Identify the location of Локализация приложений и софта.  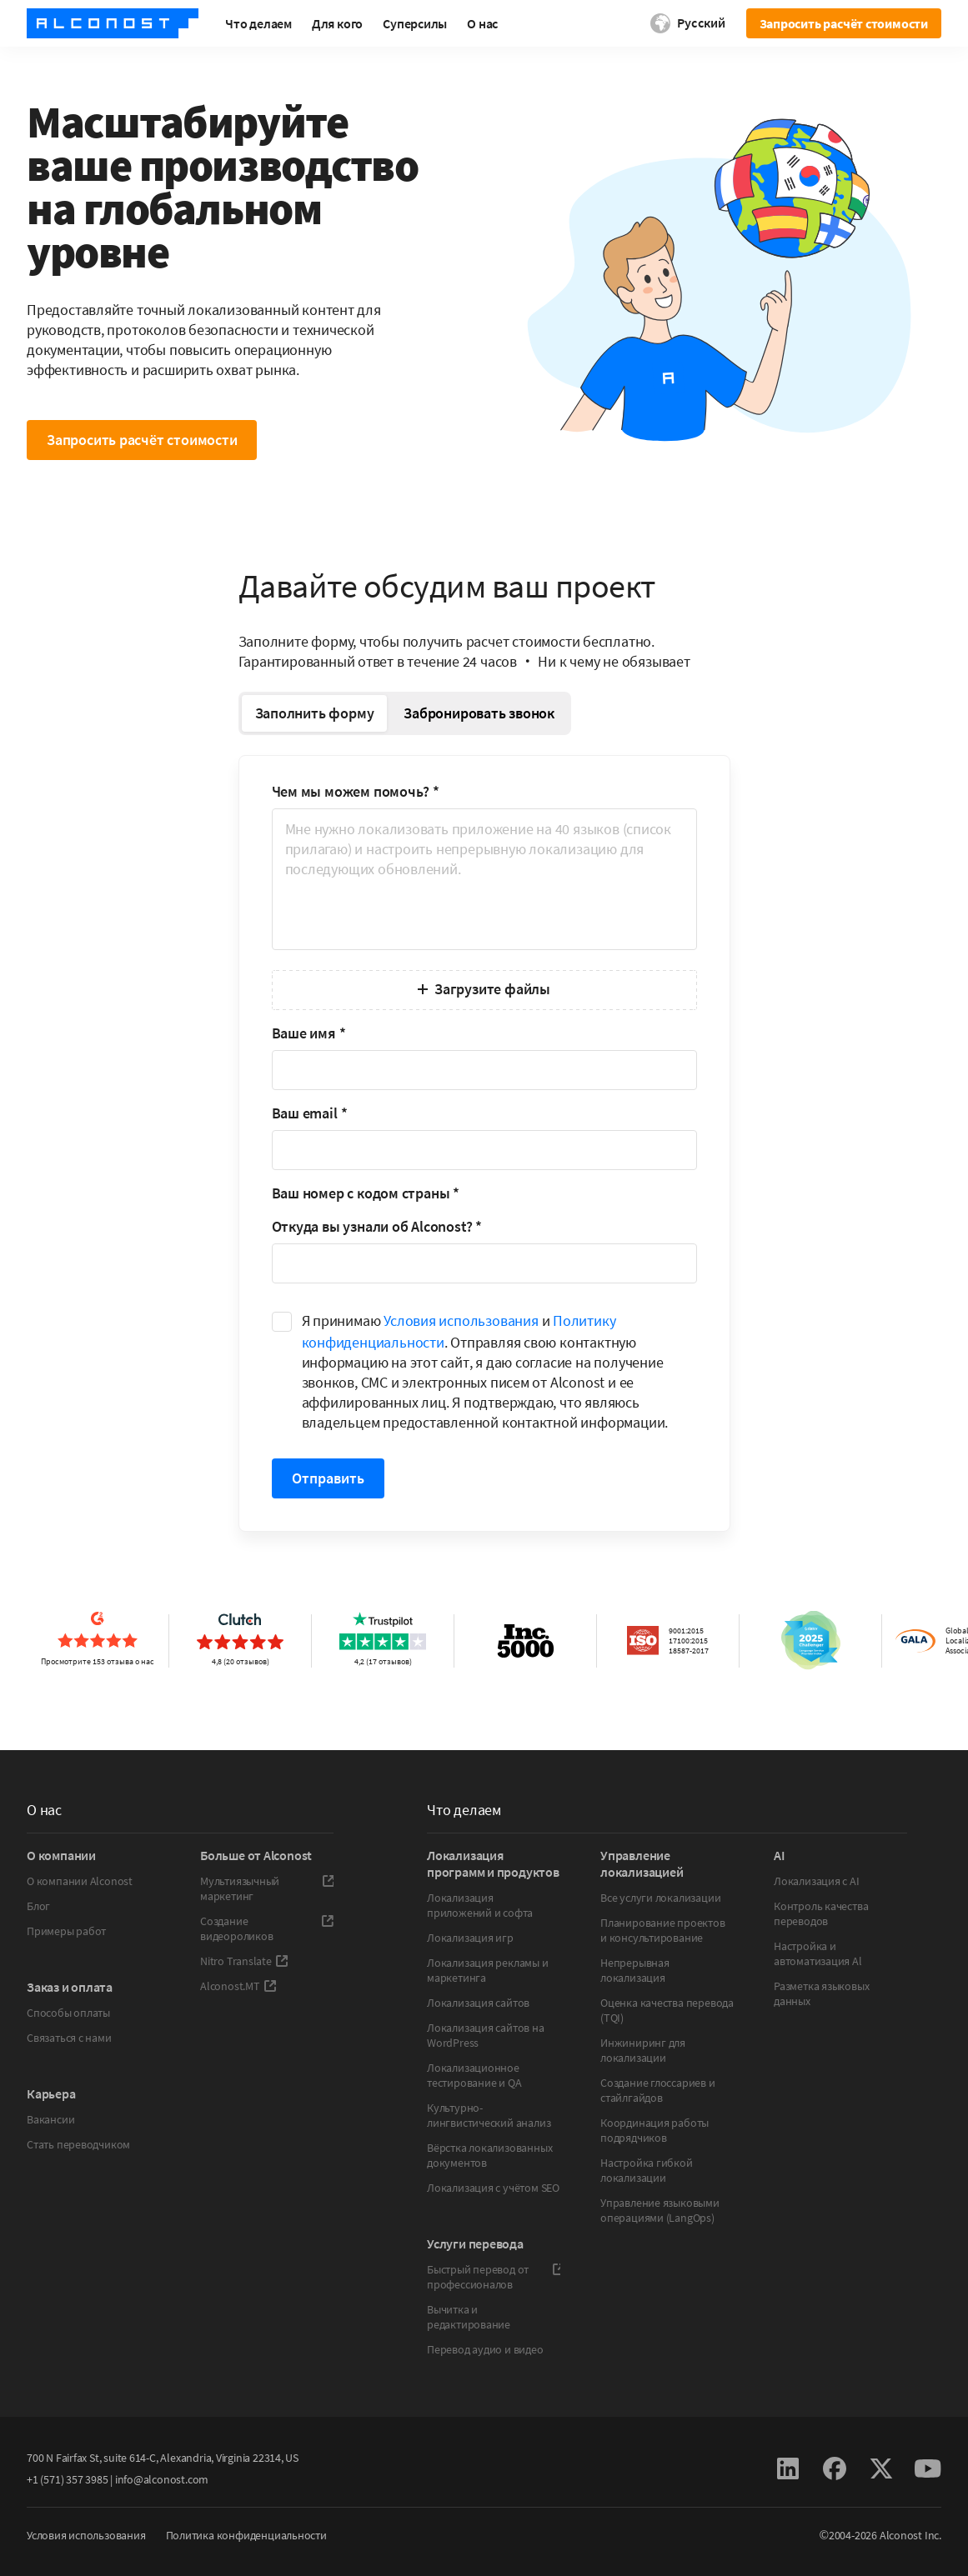
(480, 1905).